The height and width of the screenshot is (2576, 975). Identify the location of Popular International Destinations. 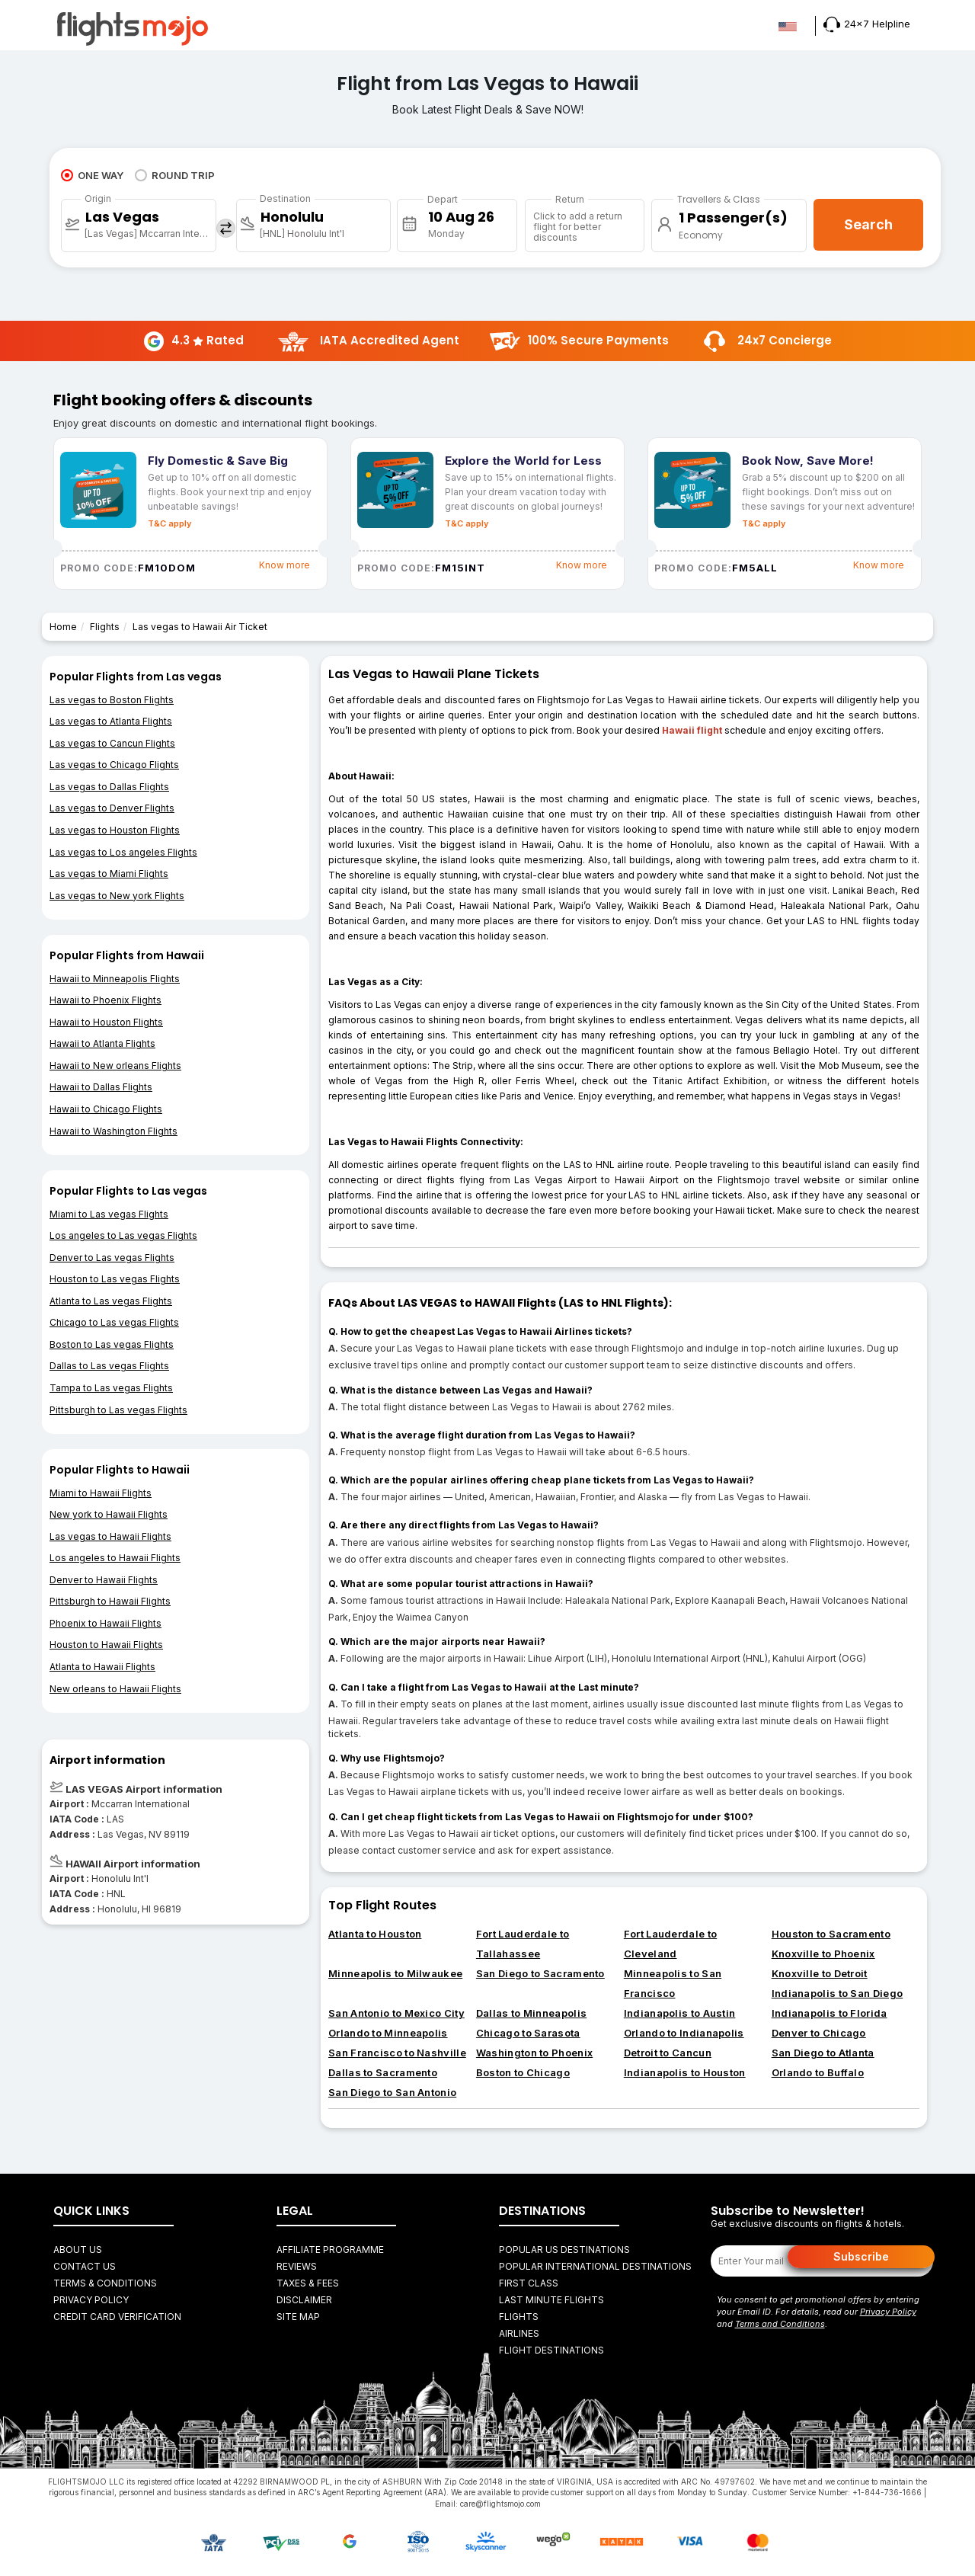
(595, 2266).